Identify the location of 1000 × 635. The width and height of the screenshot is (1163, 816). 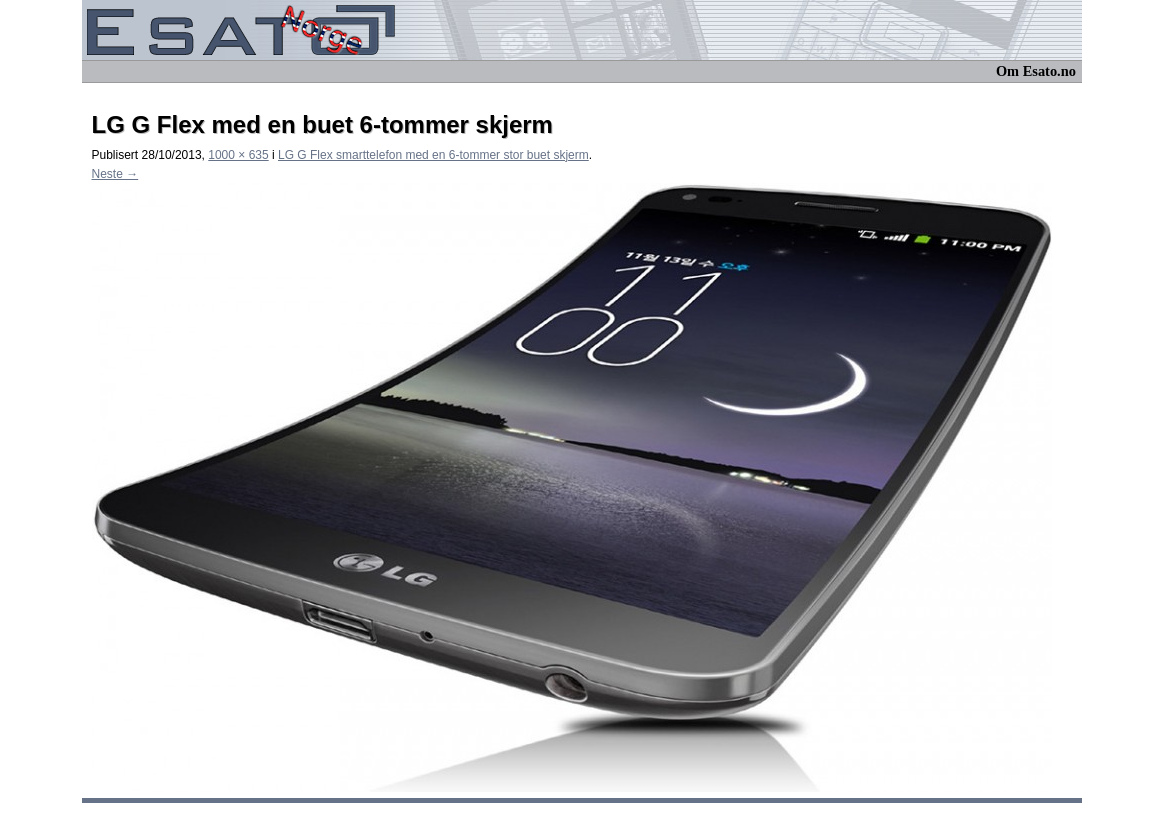
(238, 155).